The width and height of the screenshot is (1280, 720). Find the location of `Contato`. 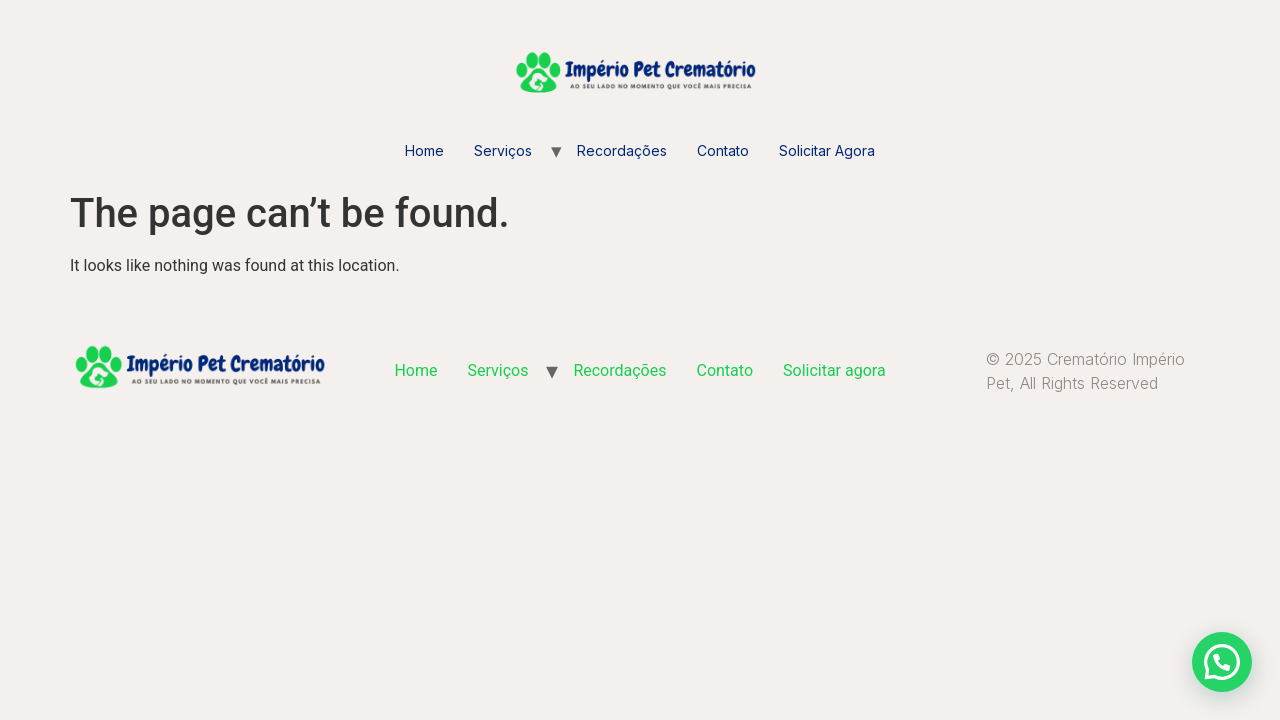

Contato is located at coordinates (723, 150).